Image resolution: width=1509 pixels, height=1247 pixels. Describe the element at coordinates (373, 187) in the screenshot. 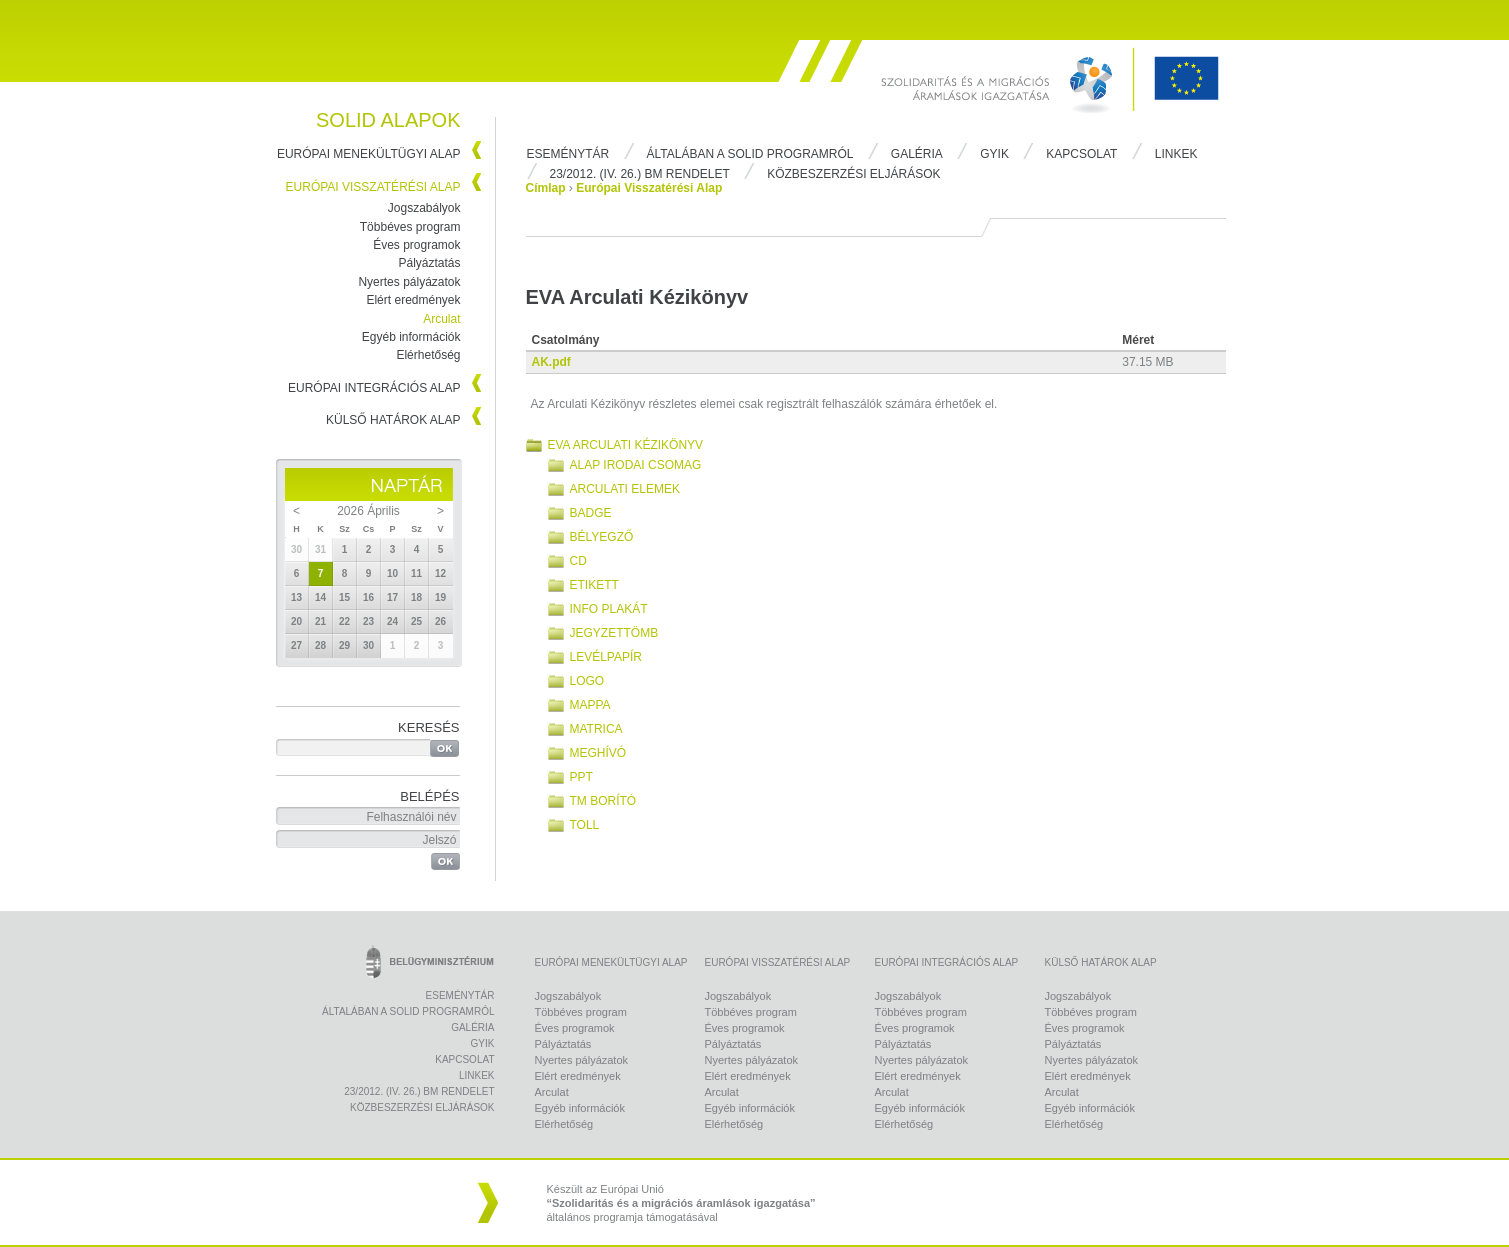

I see `Európai Visszatérési Alap` at that location.